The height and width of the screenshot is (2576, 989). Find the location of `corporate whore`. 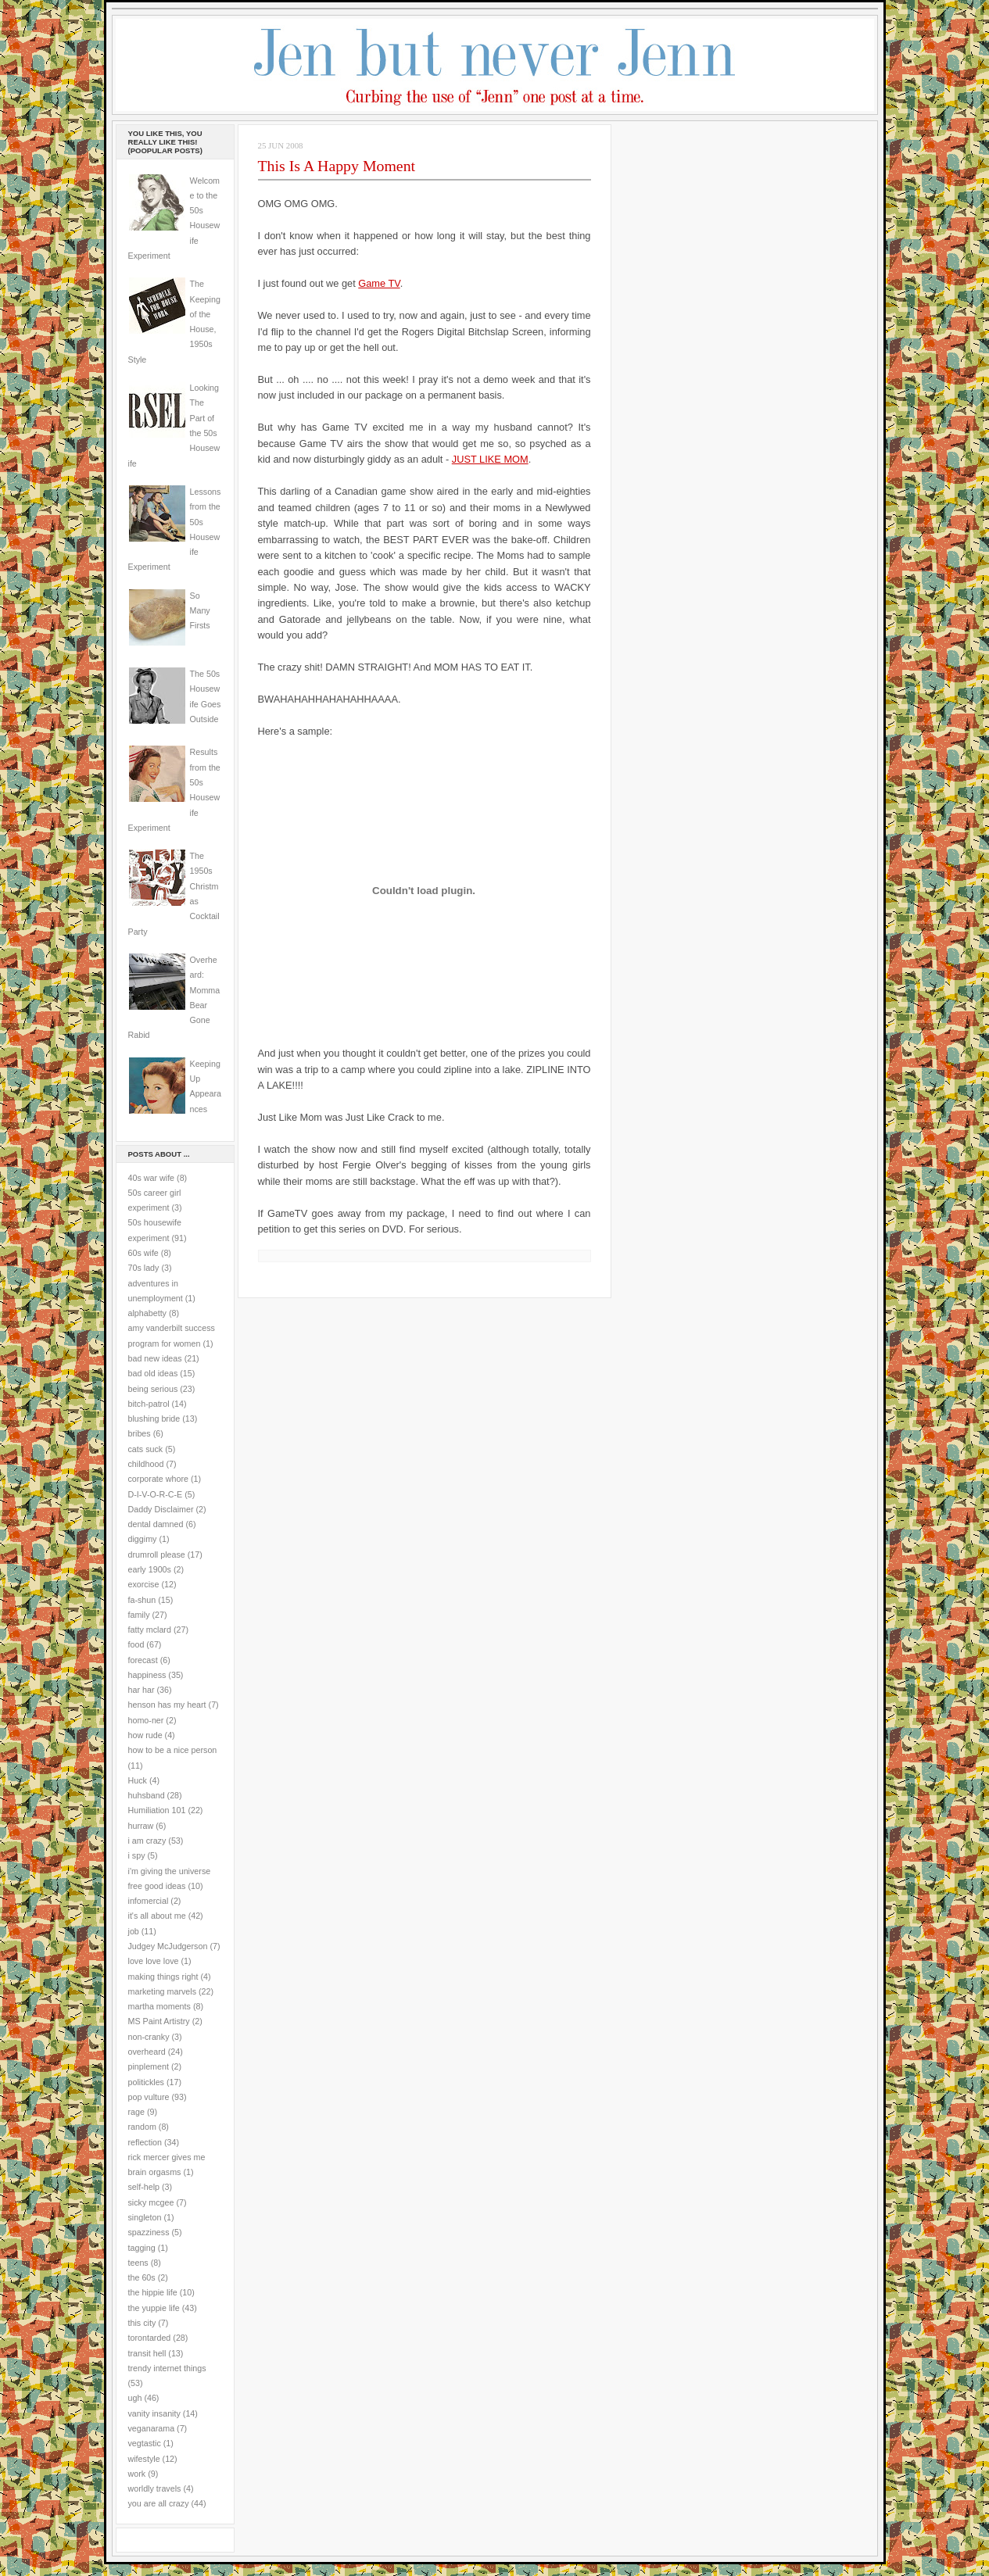

corporate whore is located at coordinates (158, 1478).